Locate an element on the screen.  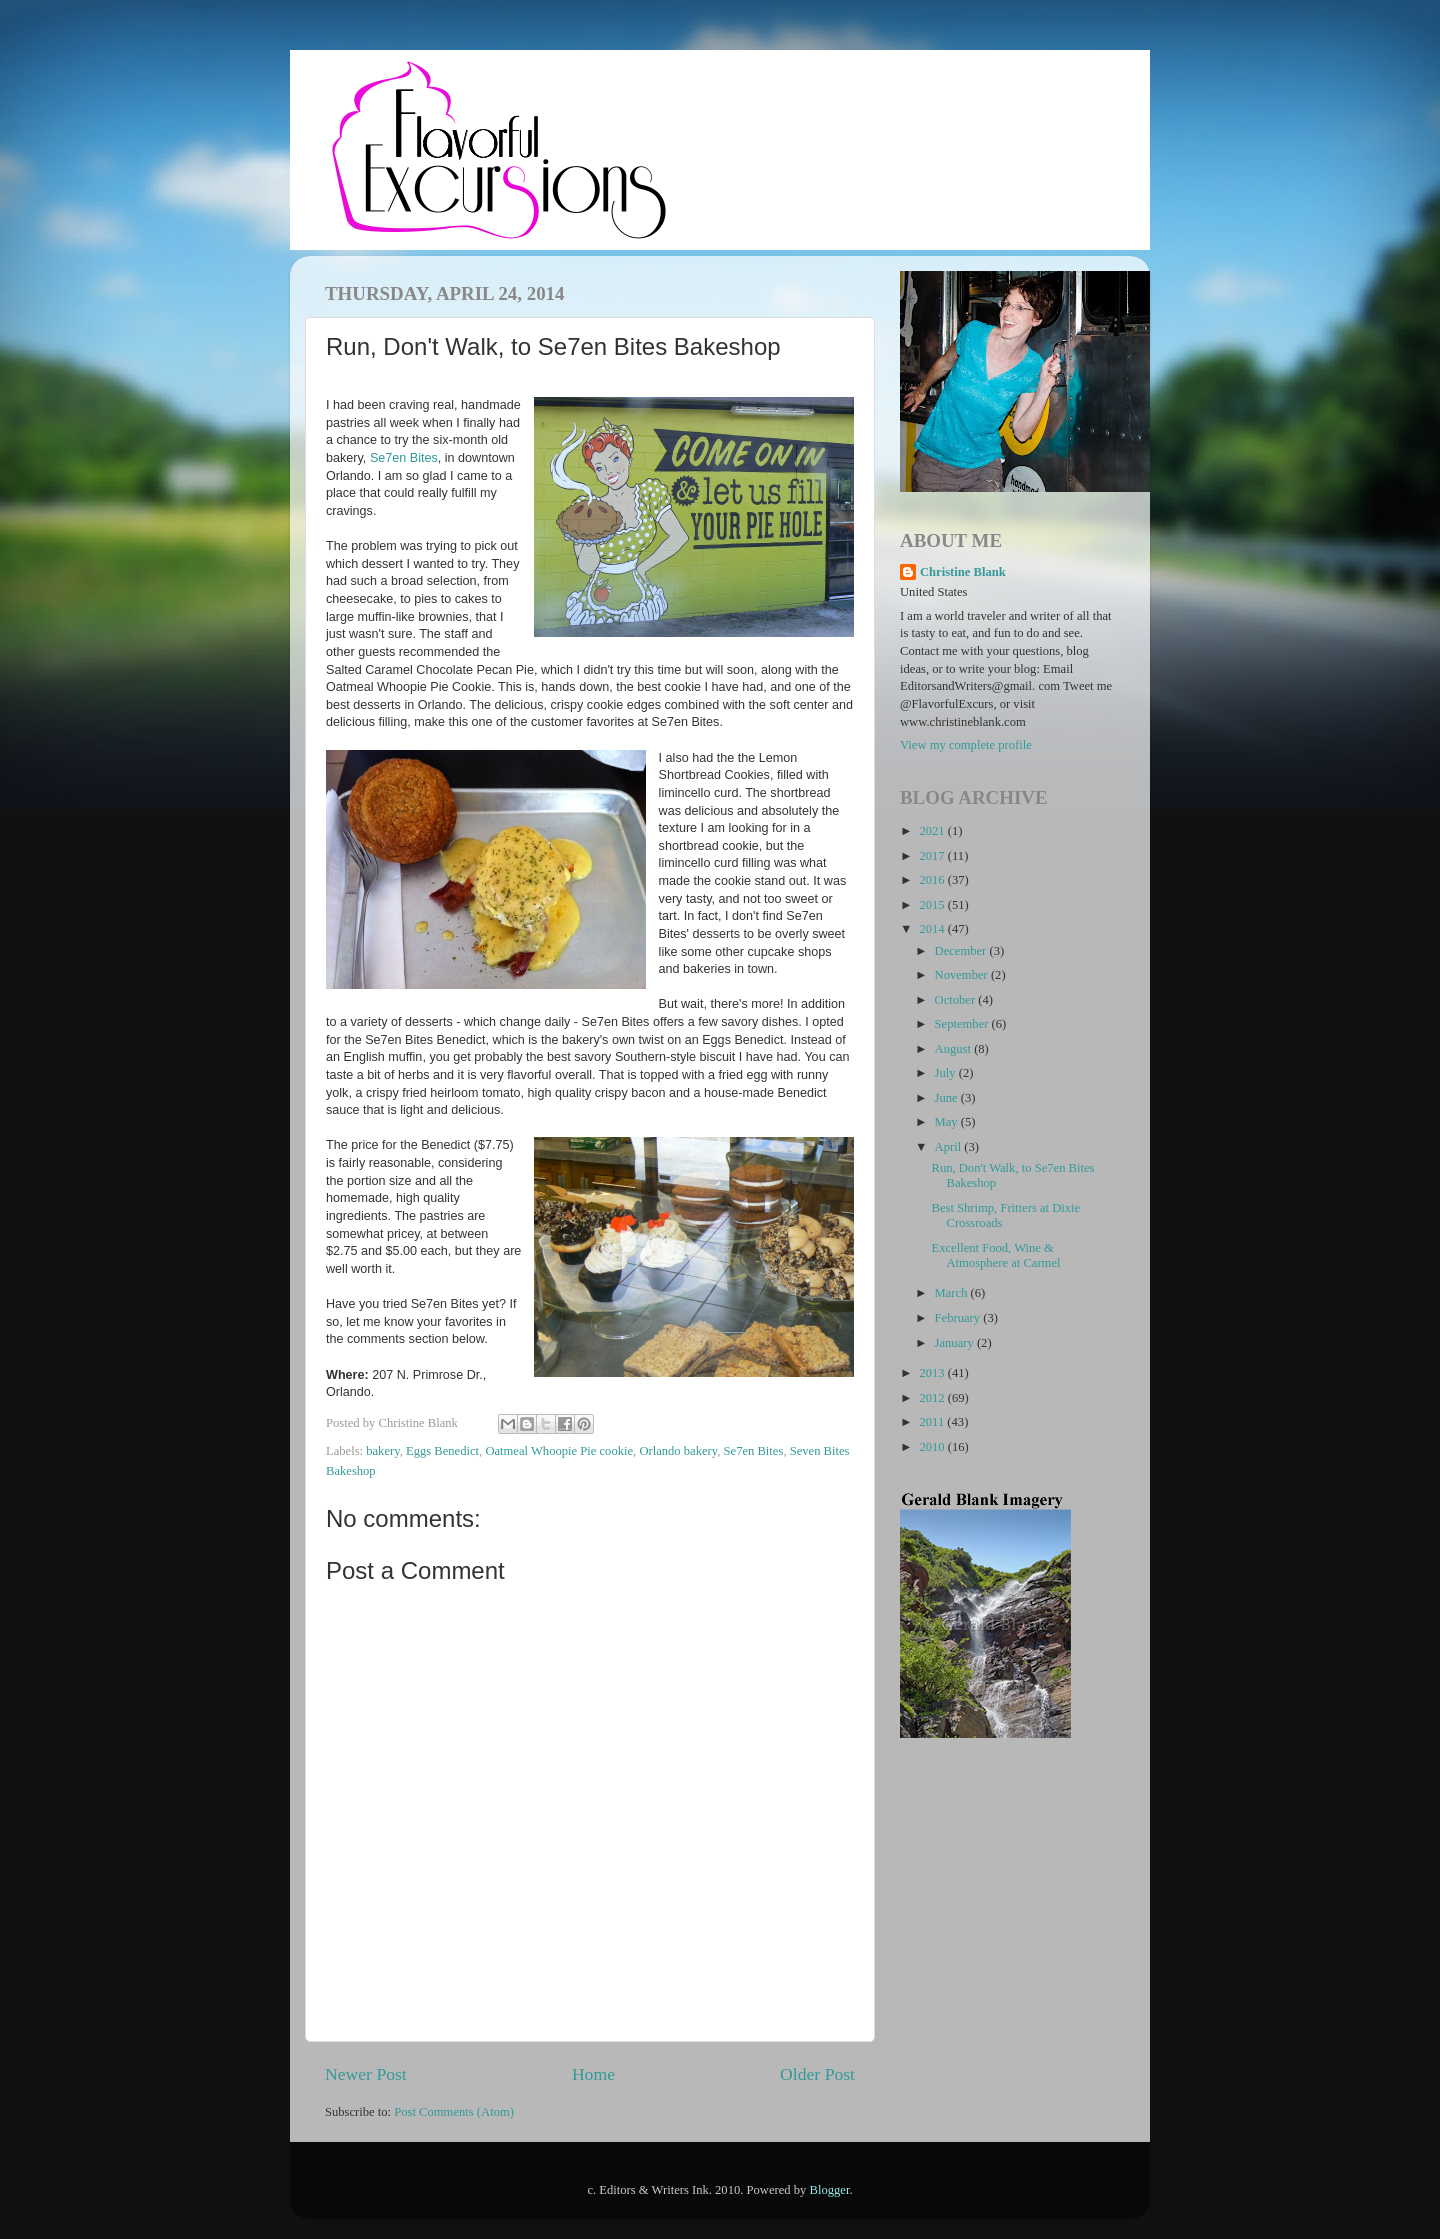
Older Post is located at coordinates (817, 2074).